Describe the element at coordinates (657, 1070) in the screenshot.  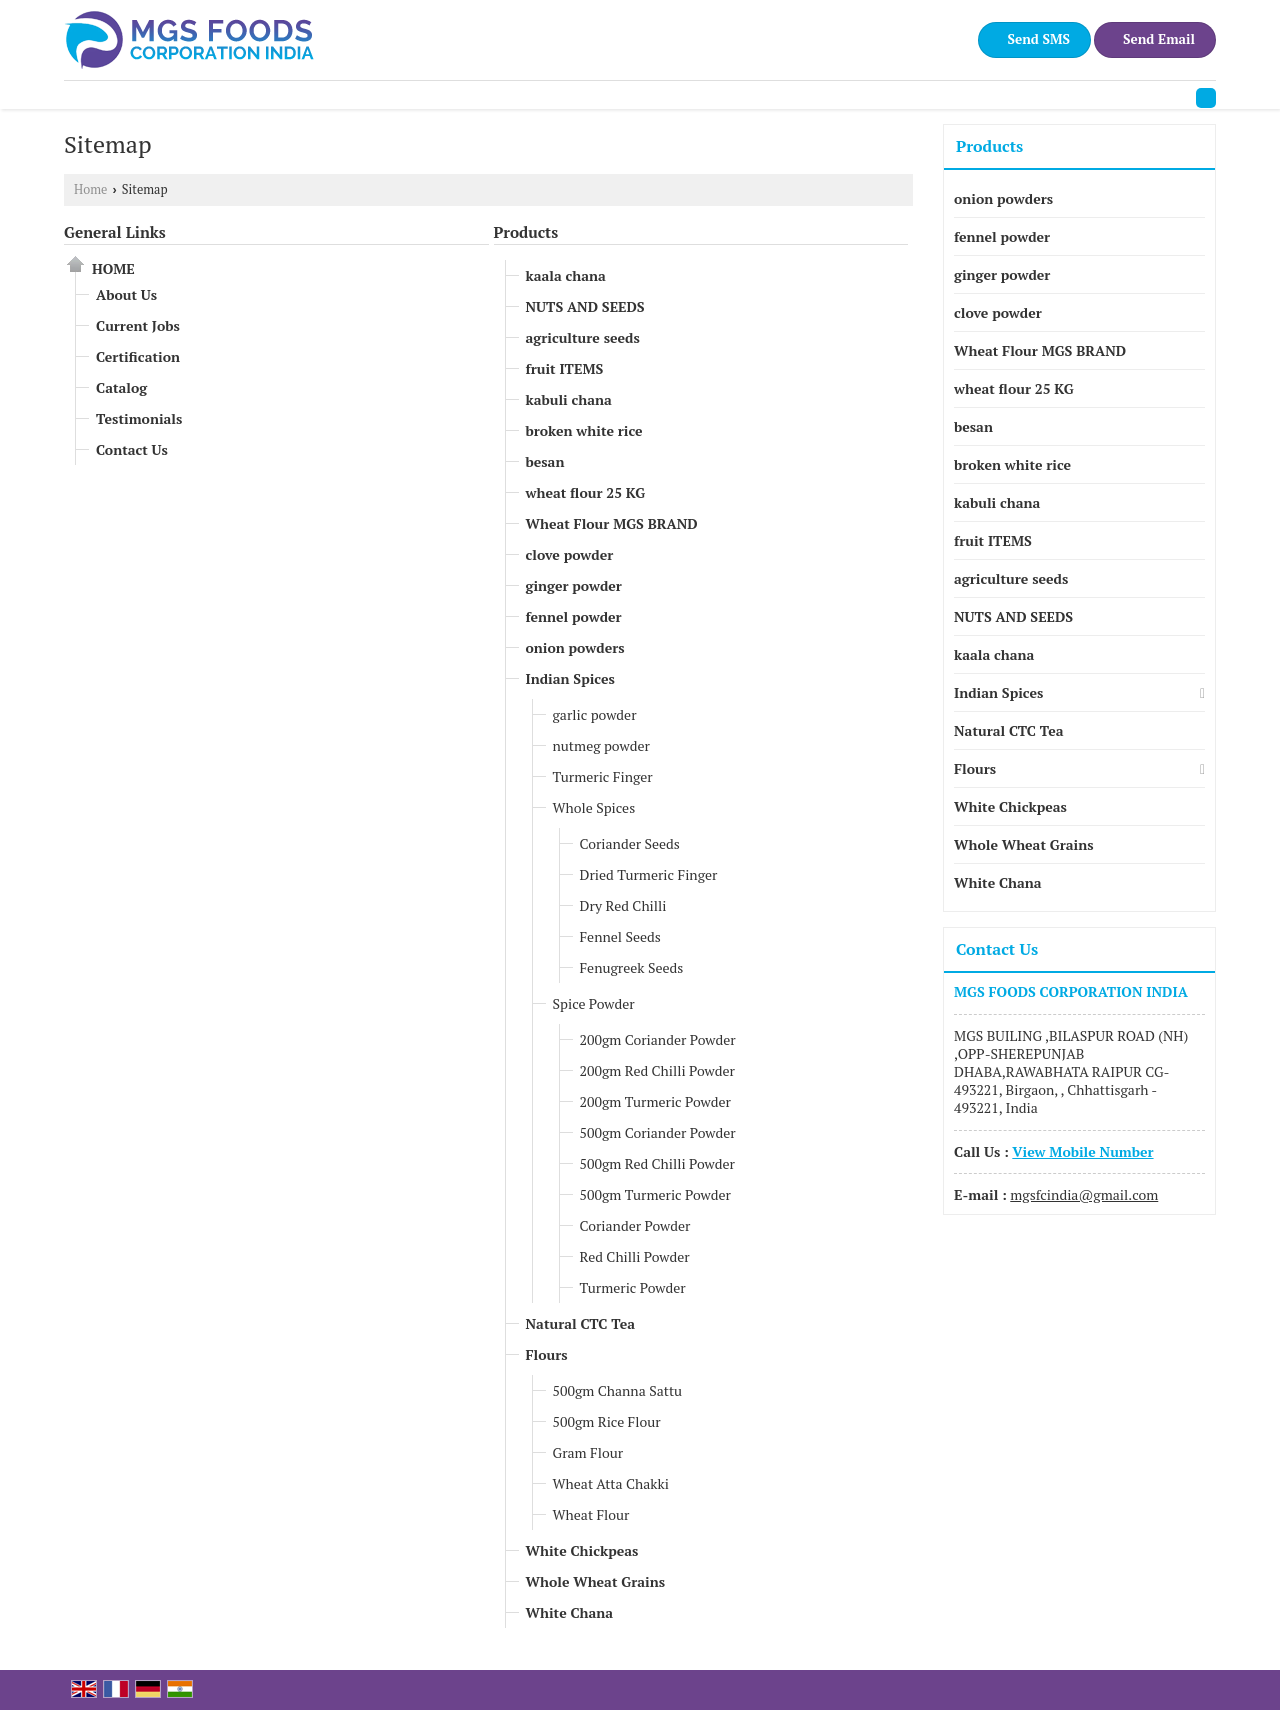
I see `200gm Red Chilli Powder` at that location.